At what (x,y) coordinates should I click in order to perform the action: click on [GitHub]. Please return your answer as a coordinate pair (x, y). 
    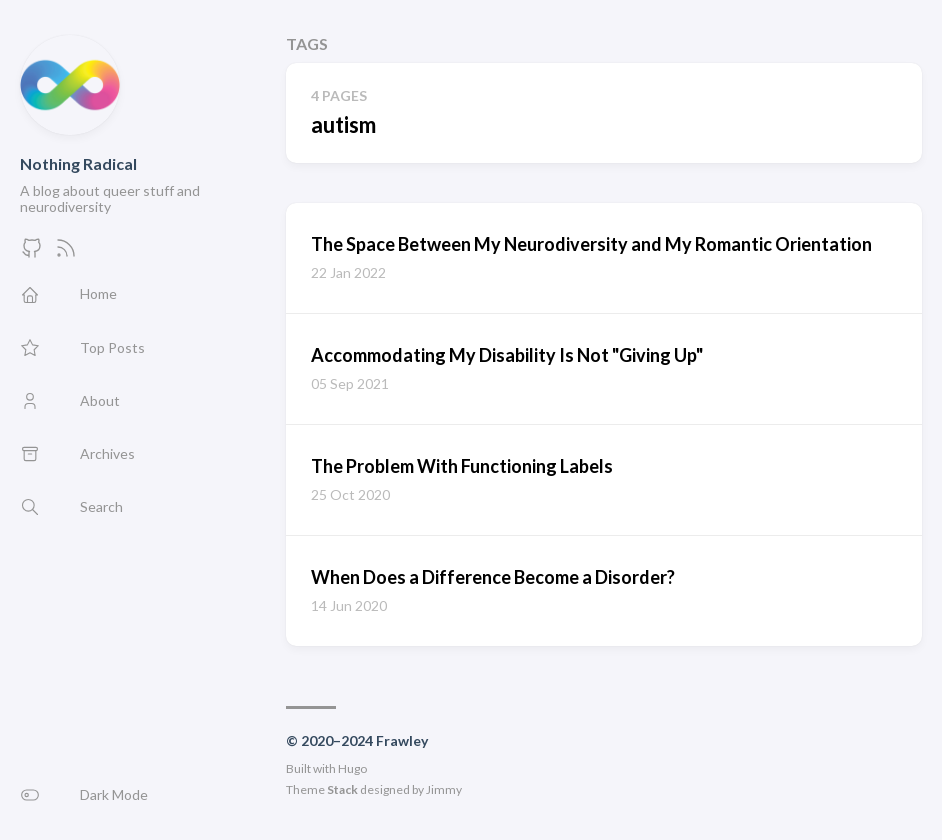
    Looking at the image, I should click on (32, 253).